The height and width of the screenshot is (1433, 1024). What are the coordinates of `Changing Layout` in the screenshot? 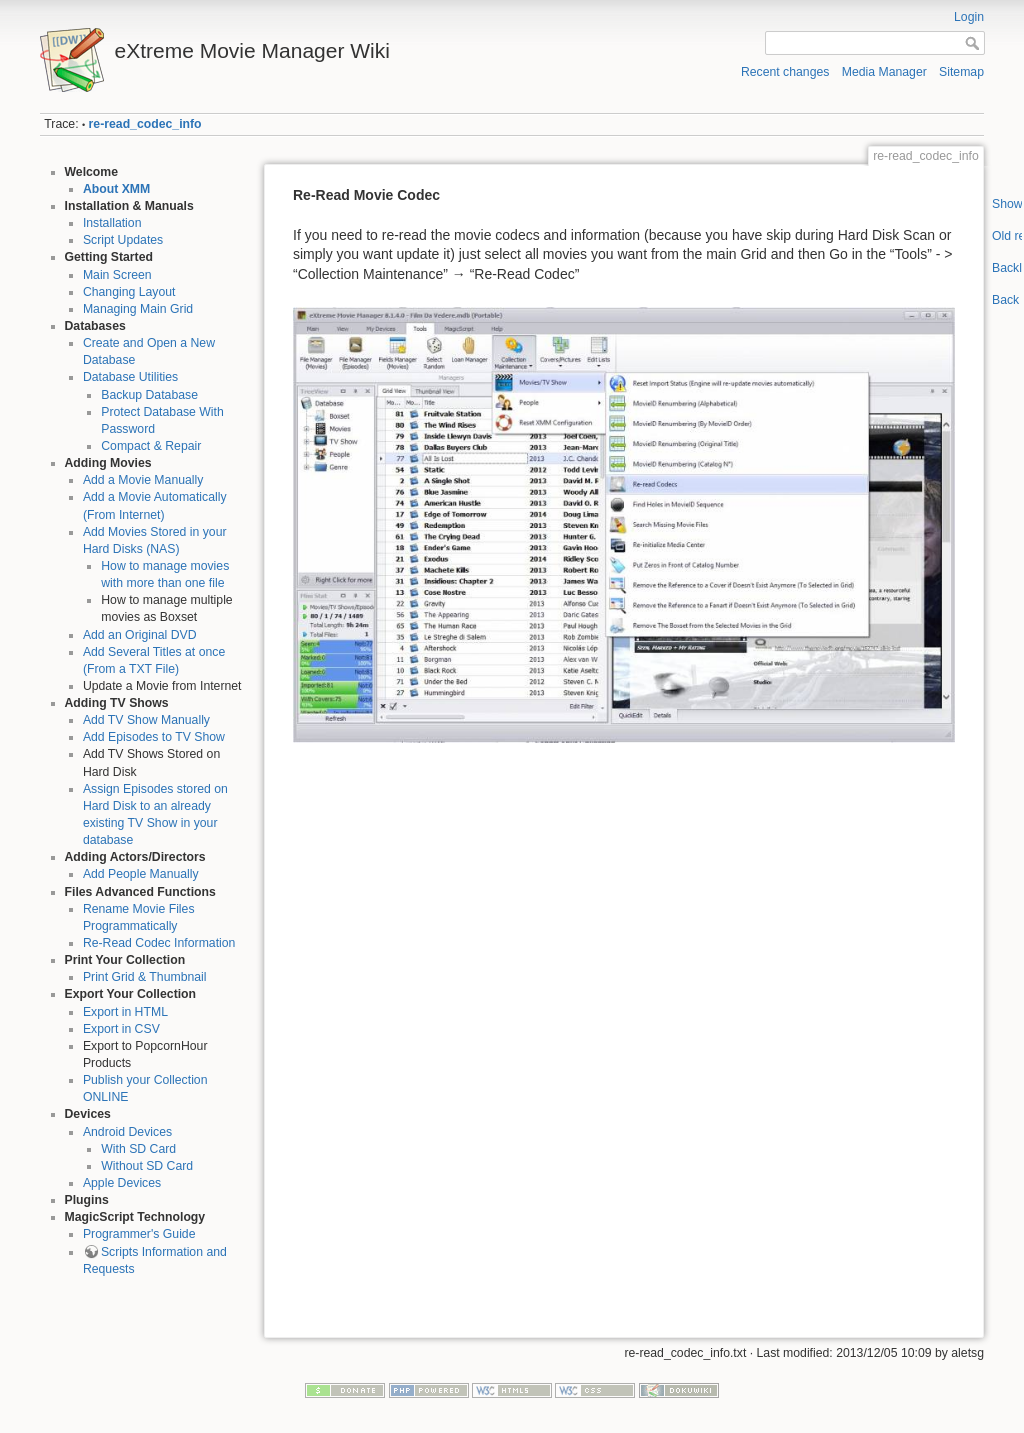 It's located at (129, 292).